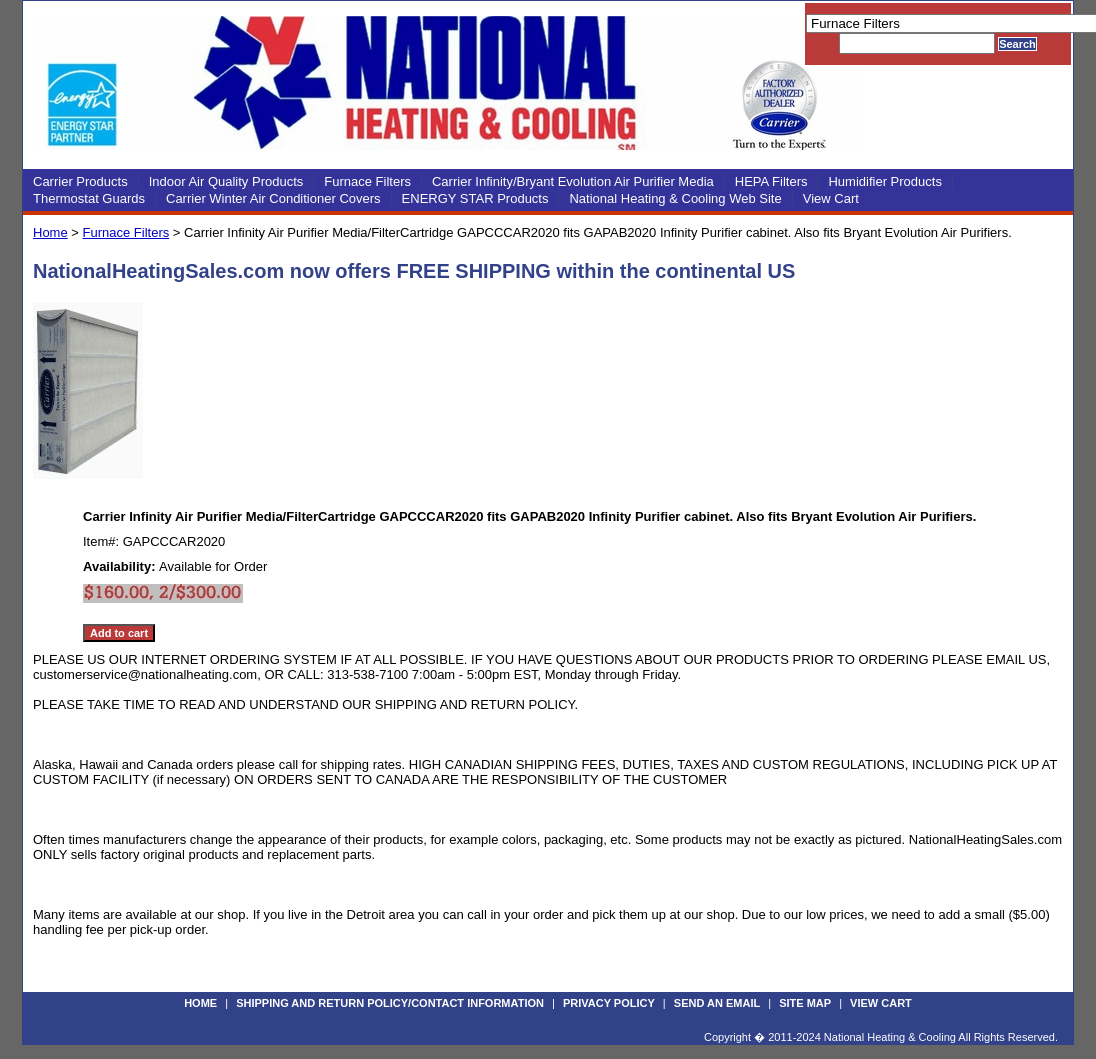 The image size is (1096, 1059). Describe the element at coordinates (805, 1003) in the screenshot. I see `Site Map` at that location.